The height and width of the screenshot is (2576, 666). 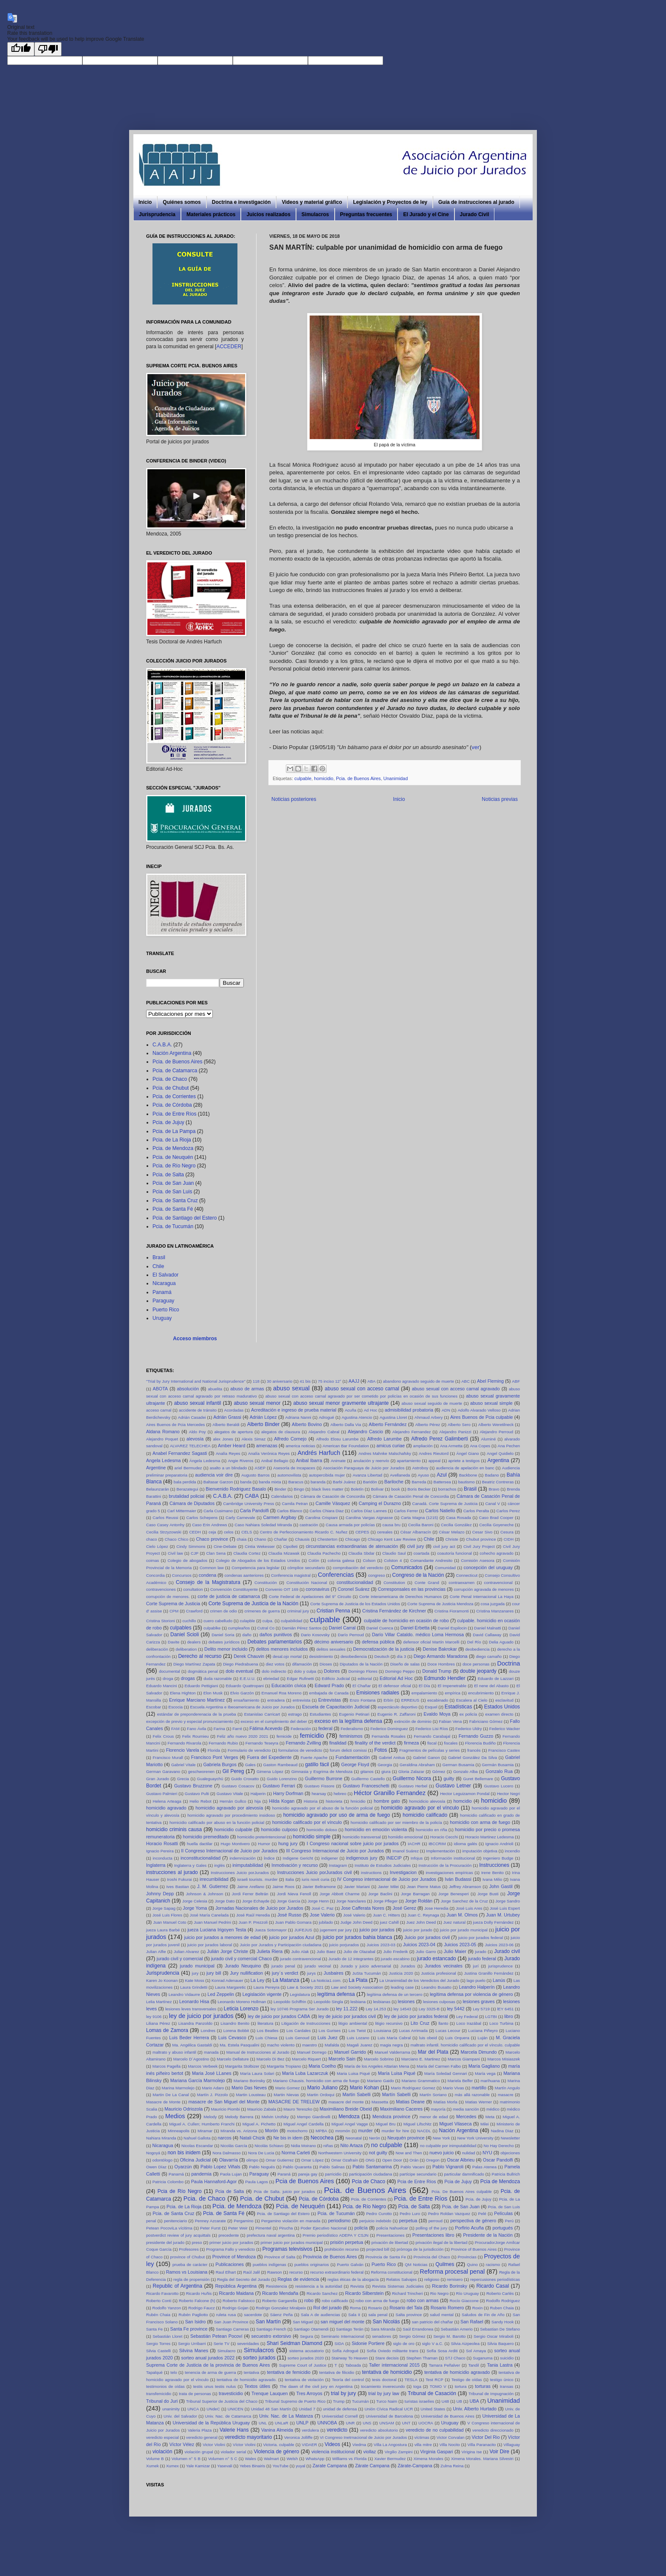 I want to click on crimenes de guerra, so click(x=261, y=1611).